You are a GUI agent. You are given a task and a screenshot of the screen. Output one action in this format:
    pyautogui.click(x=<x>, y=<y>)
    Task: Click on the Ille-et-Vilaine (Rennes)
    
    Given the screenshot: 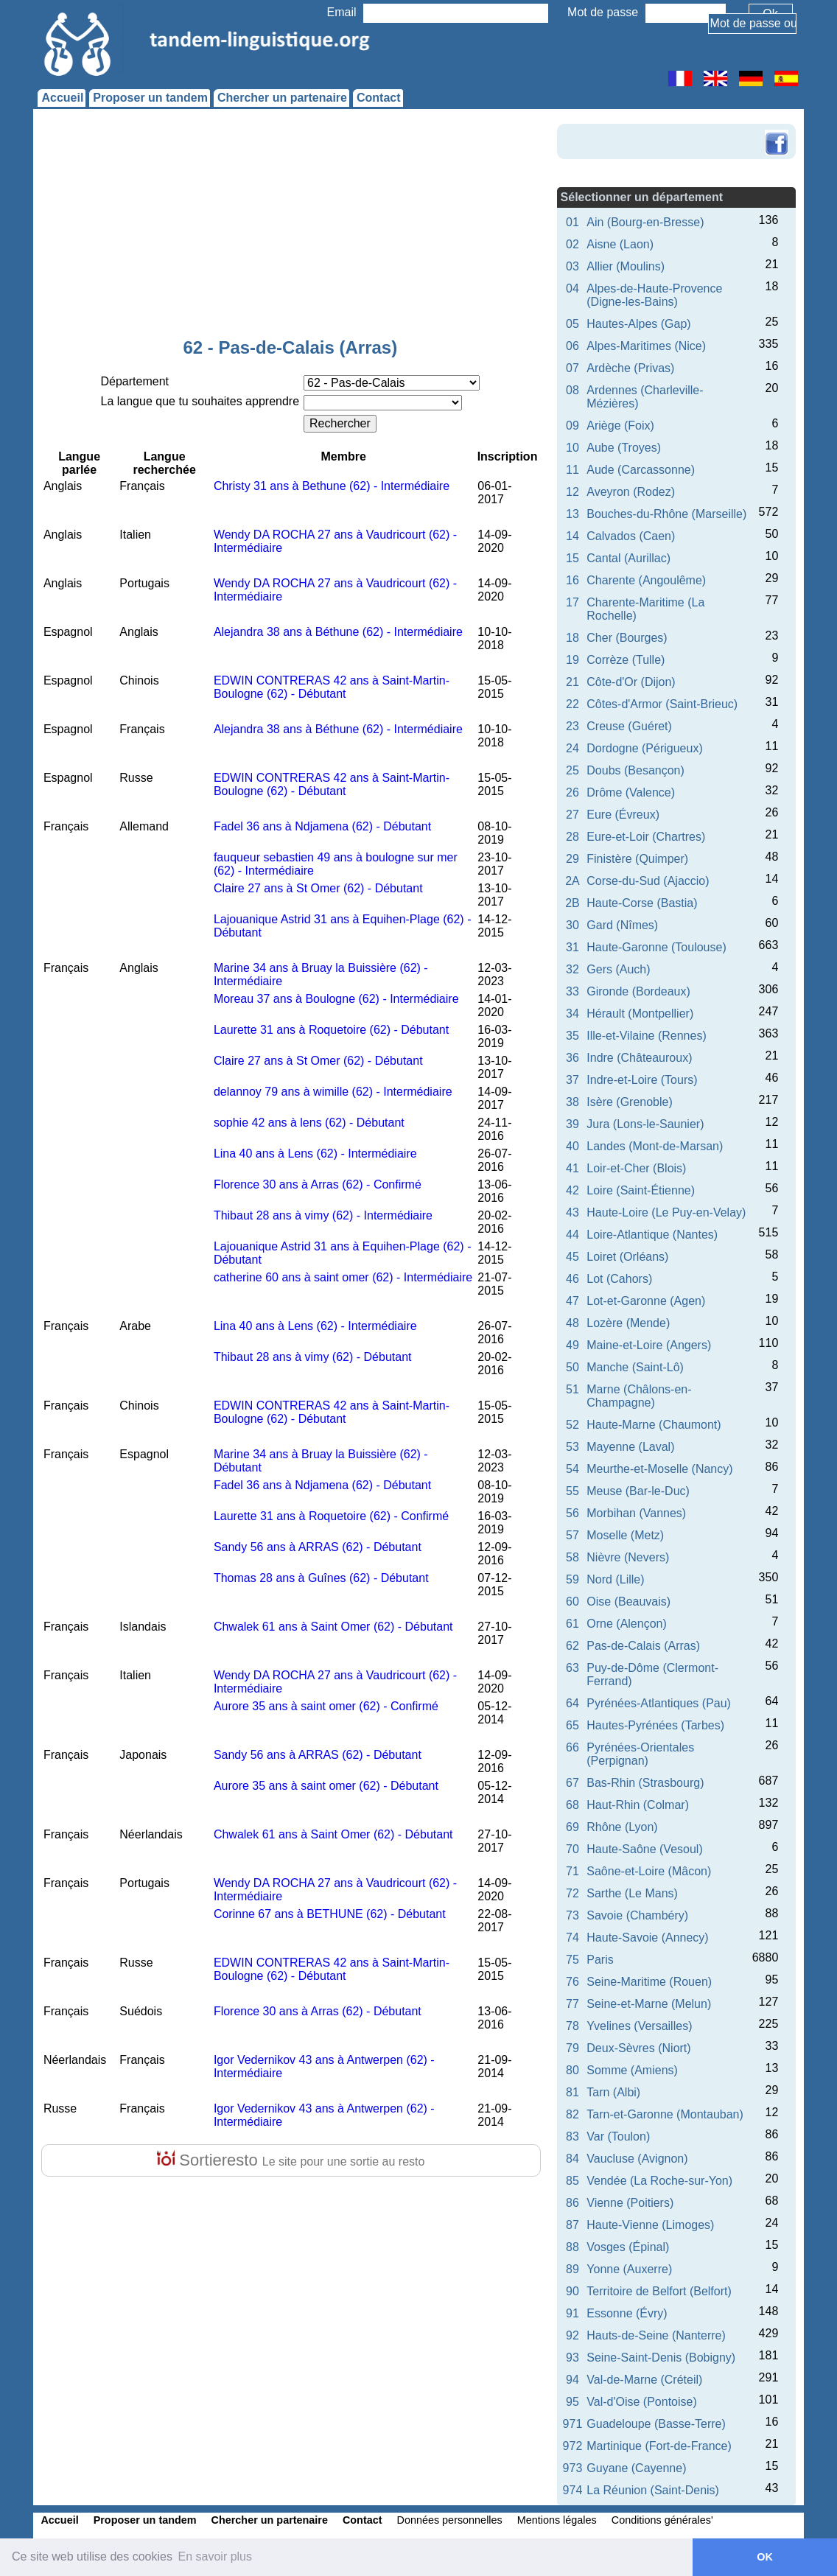 What is the action you would take?
    pyautogui.click(x=646, y=1035)
    